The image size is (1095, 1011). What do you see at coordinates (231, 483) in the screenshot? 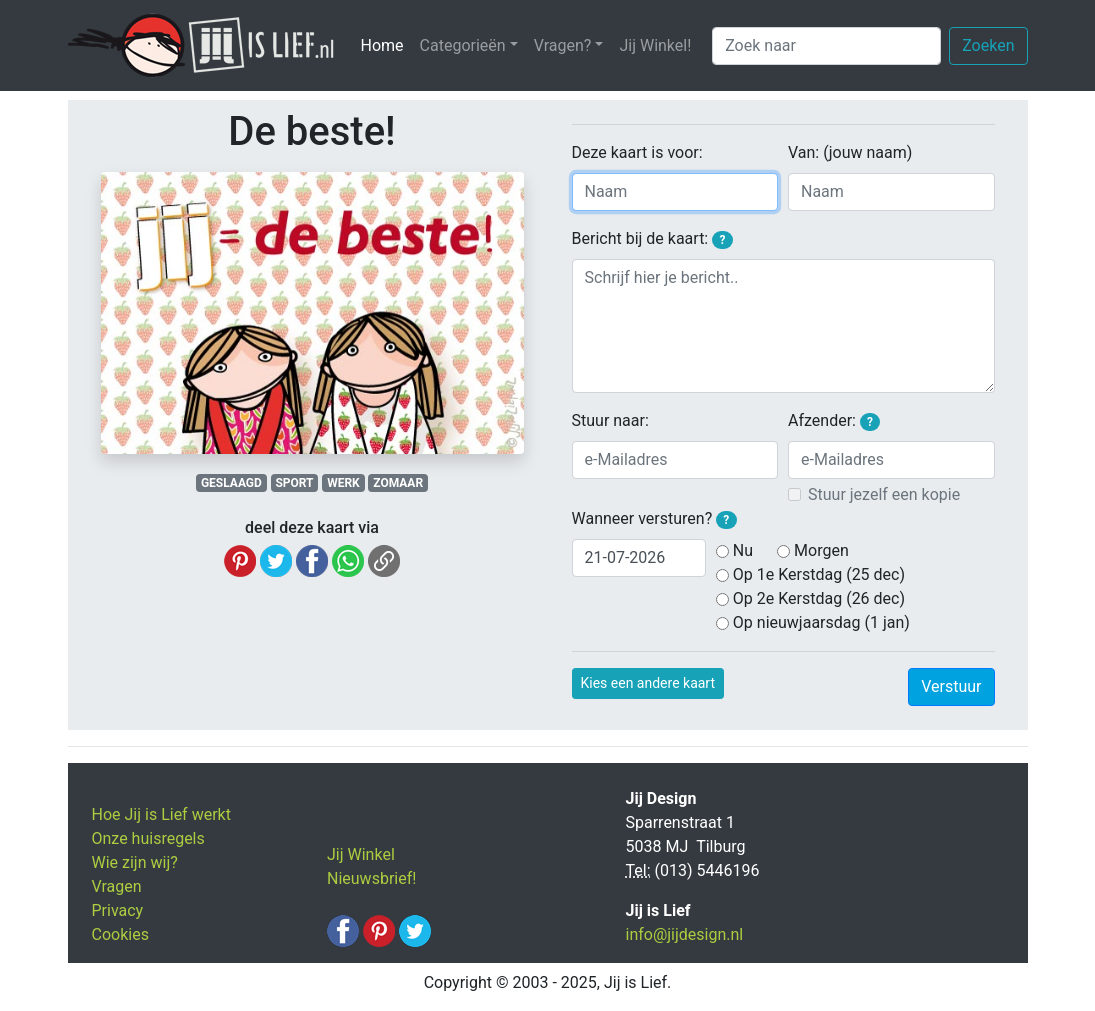
I see `GESLAAGD` at bounding box center [231, 483].